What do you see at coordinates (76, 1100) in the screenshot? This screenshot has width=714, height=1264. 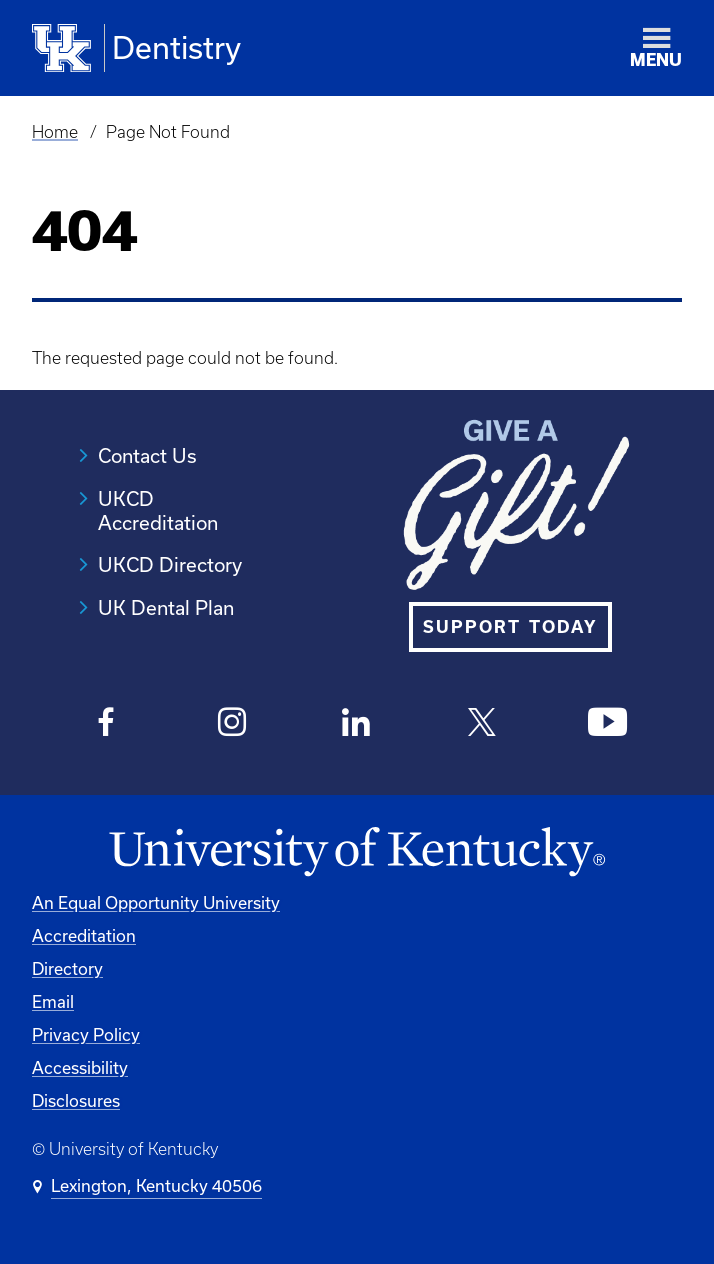 I see `Disclosures` at bounding box center [76, 1100].